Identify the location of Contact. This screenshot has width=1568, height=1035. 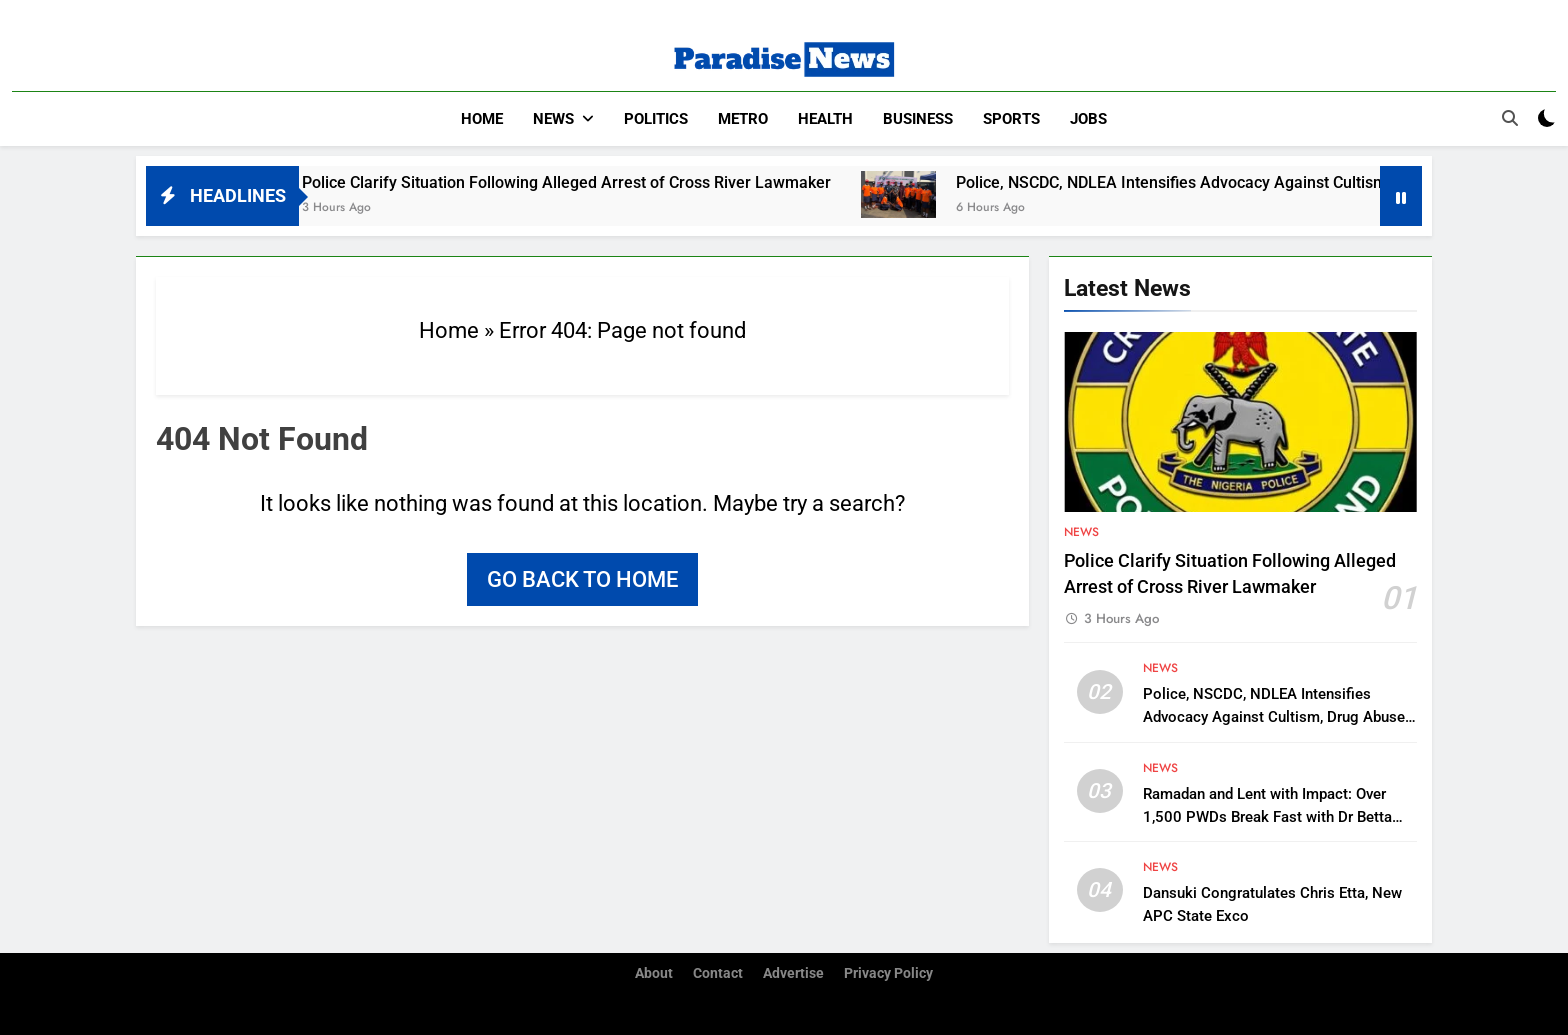
(718, 973).